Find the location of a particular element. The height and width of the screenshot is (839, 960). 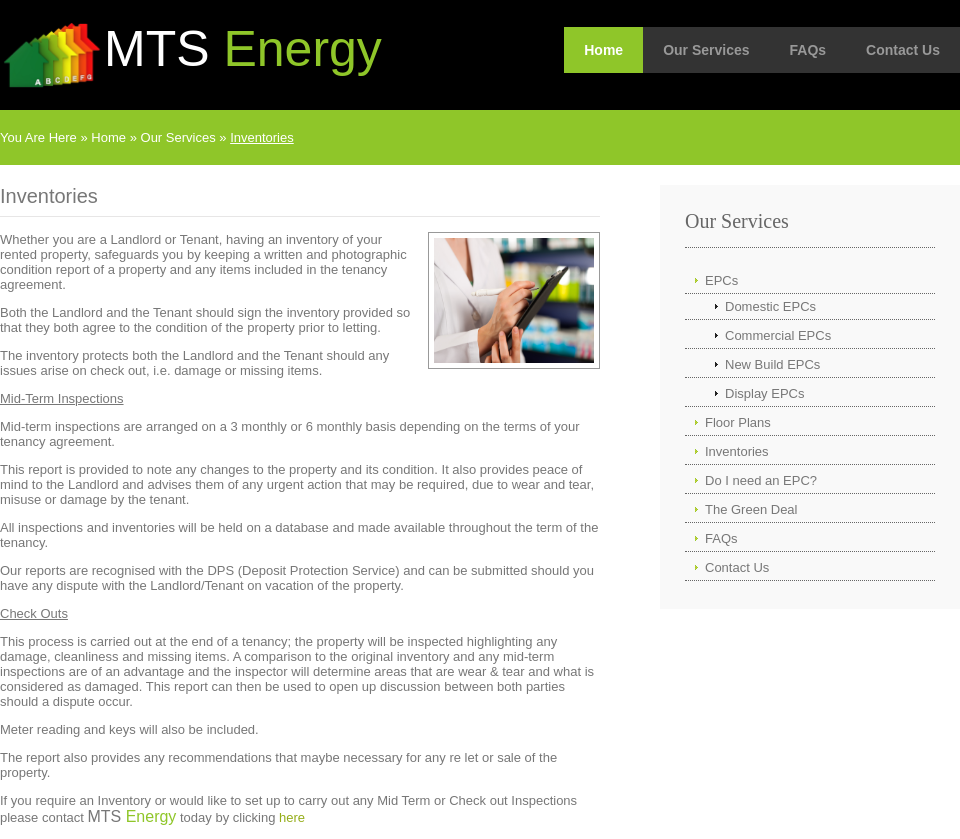

Home is located at coordinates (603, 50).